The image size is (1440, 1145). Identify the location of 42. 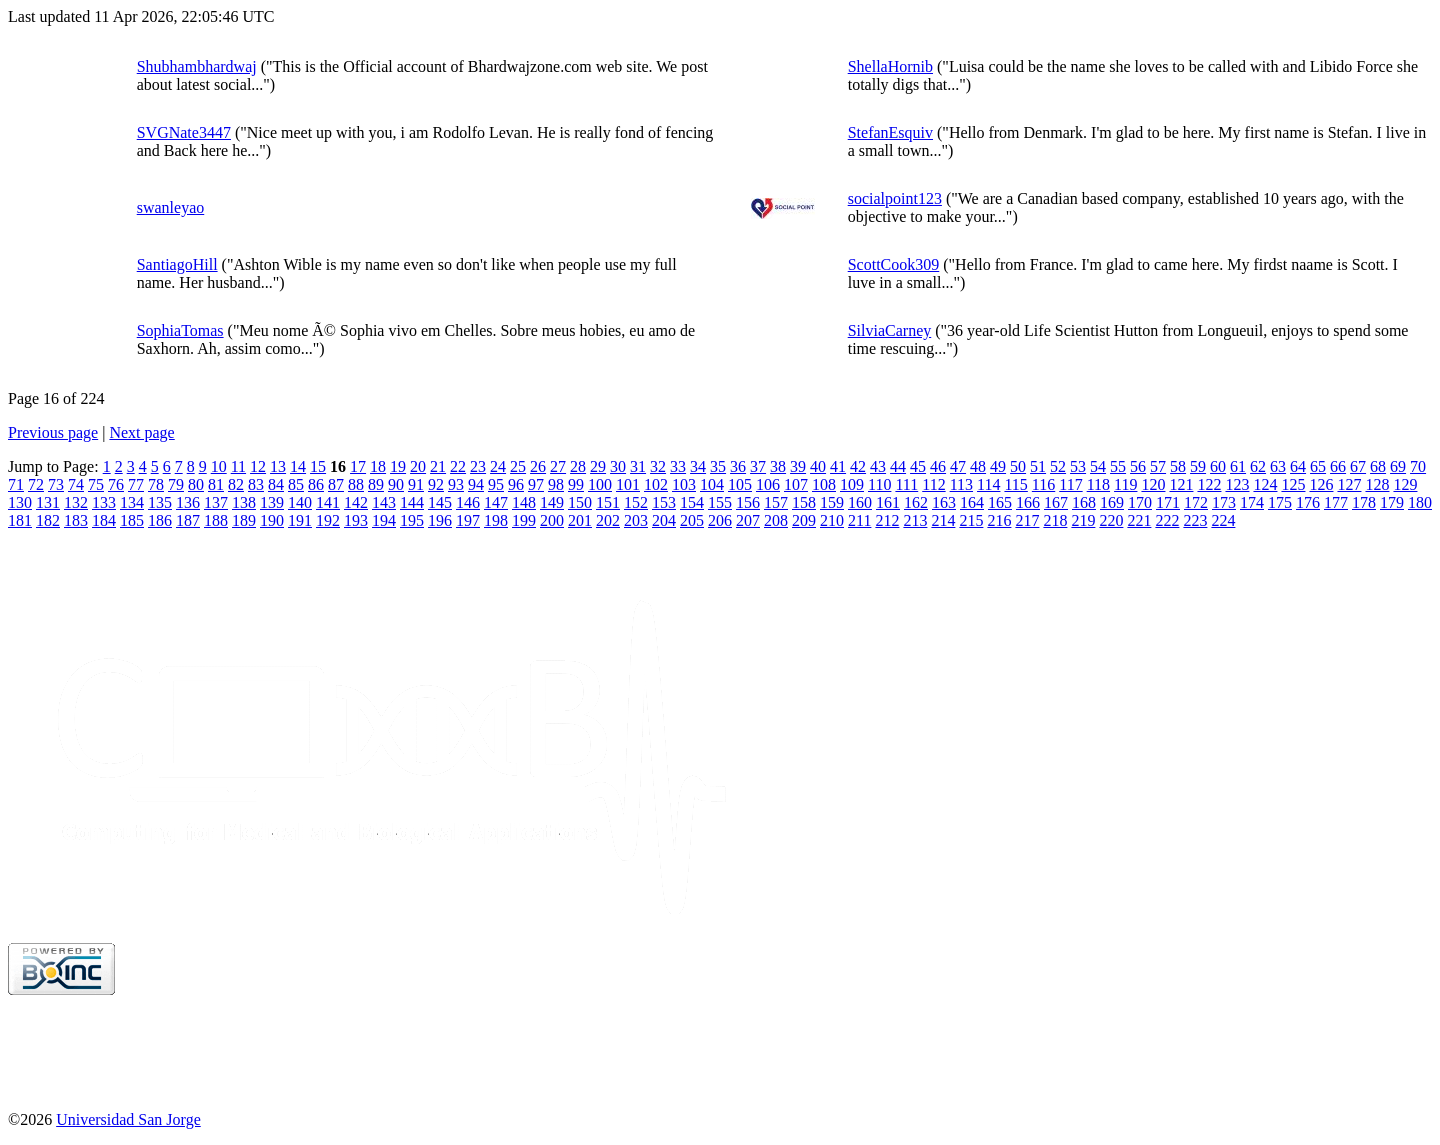
(858, 466).